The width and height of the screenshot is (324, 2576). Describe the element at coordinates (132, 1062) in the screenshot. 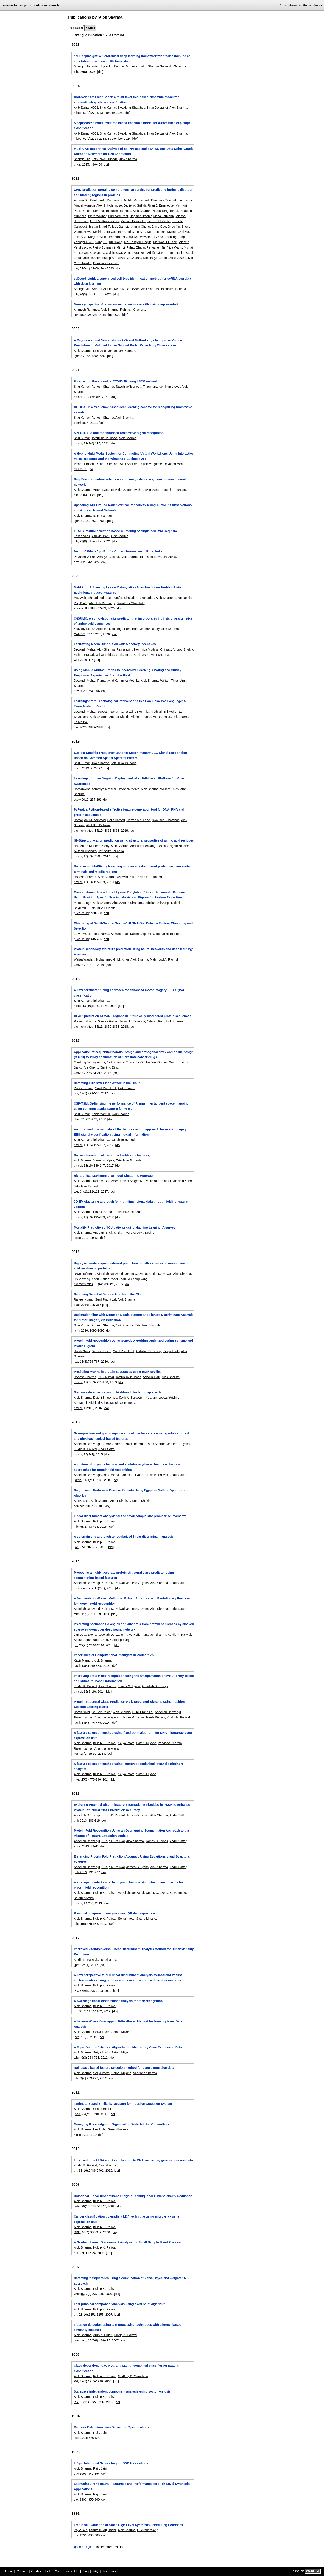

I see `Yulong Li` at that location.